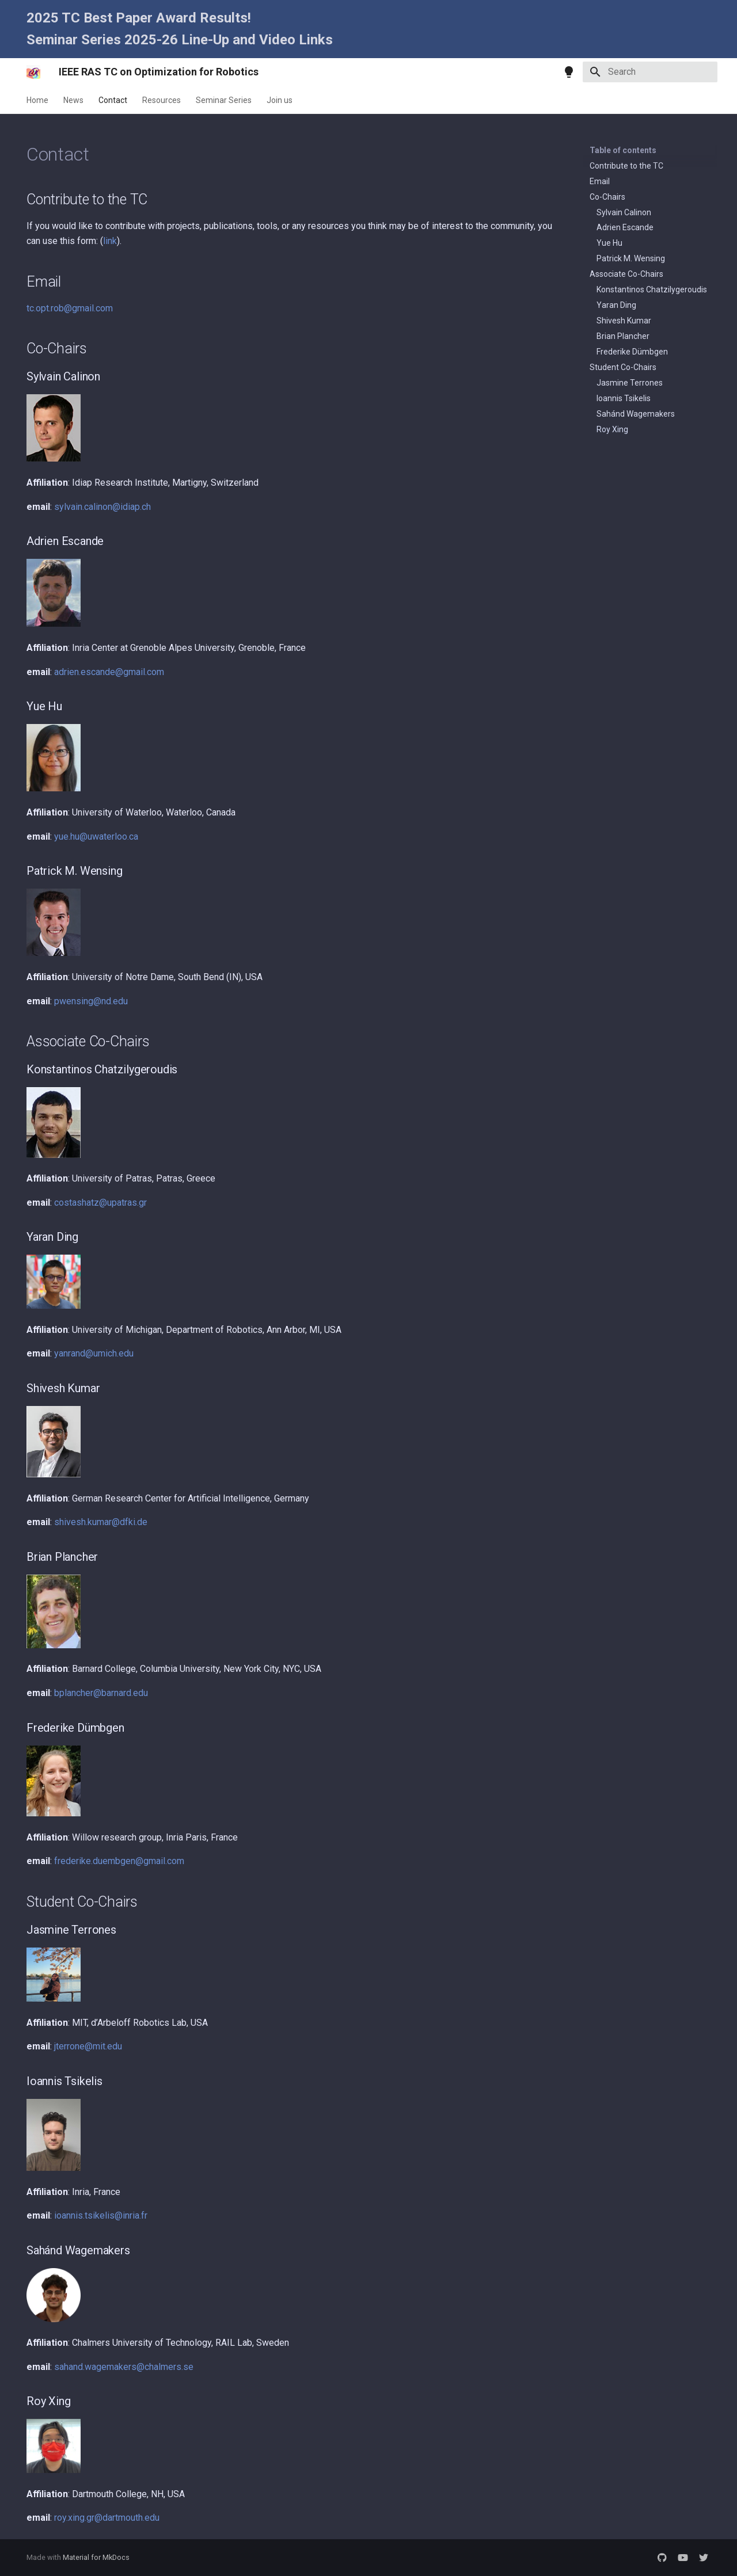 The width and height of the screenshot is (737, 2576). What do you see at coordinates (110, 240) in the screenshot?
I see `link` at bounding box center [110, 240].